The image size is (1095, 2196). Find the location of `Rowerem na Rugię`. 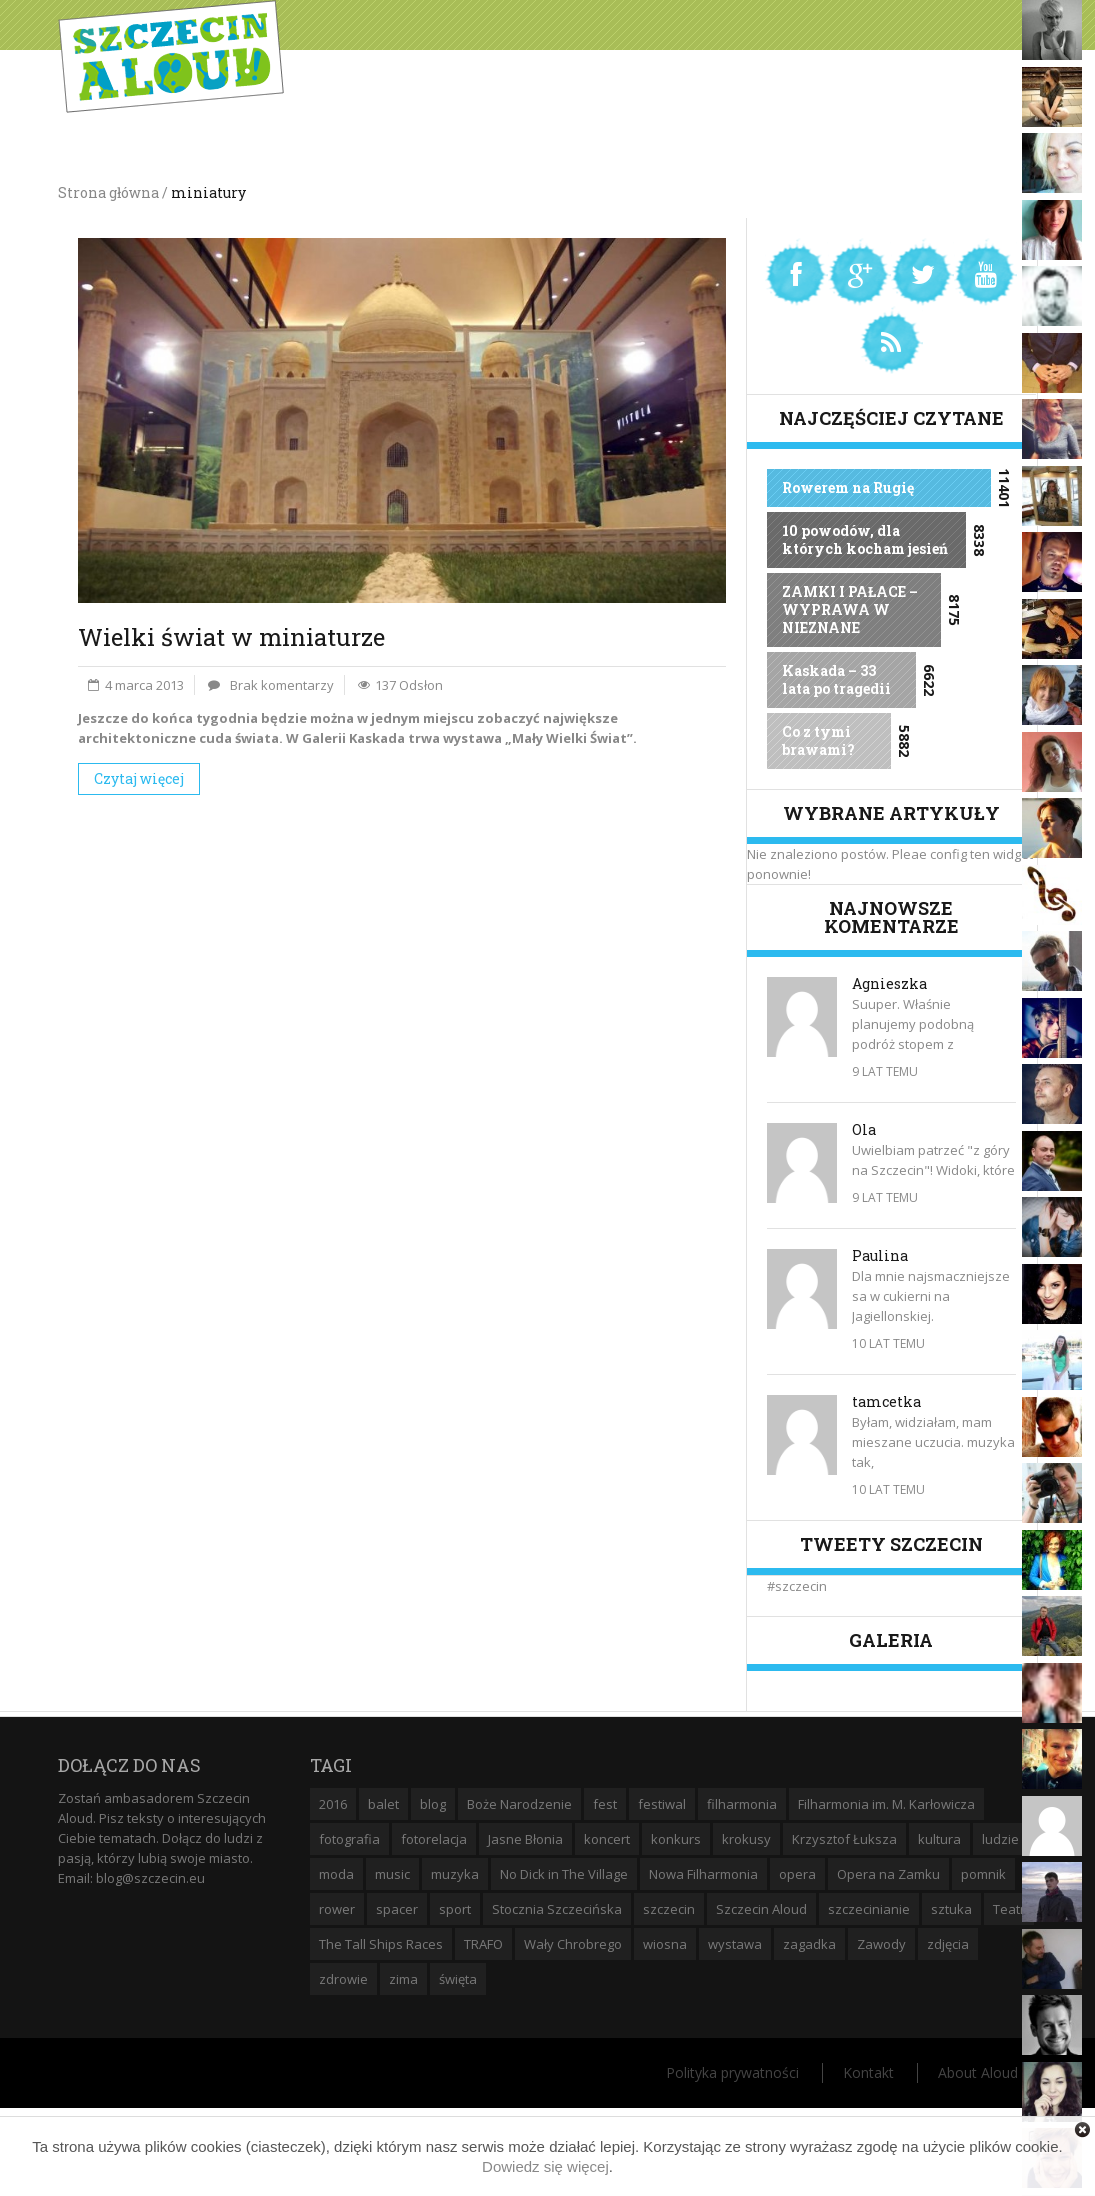

Rowerem na Rugię is located at coordinates (848, 487).